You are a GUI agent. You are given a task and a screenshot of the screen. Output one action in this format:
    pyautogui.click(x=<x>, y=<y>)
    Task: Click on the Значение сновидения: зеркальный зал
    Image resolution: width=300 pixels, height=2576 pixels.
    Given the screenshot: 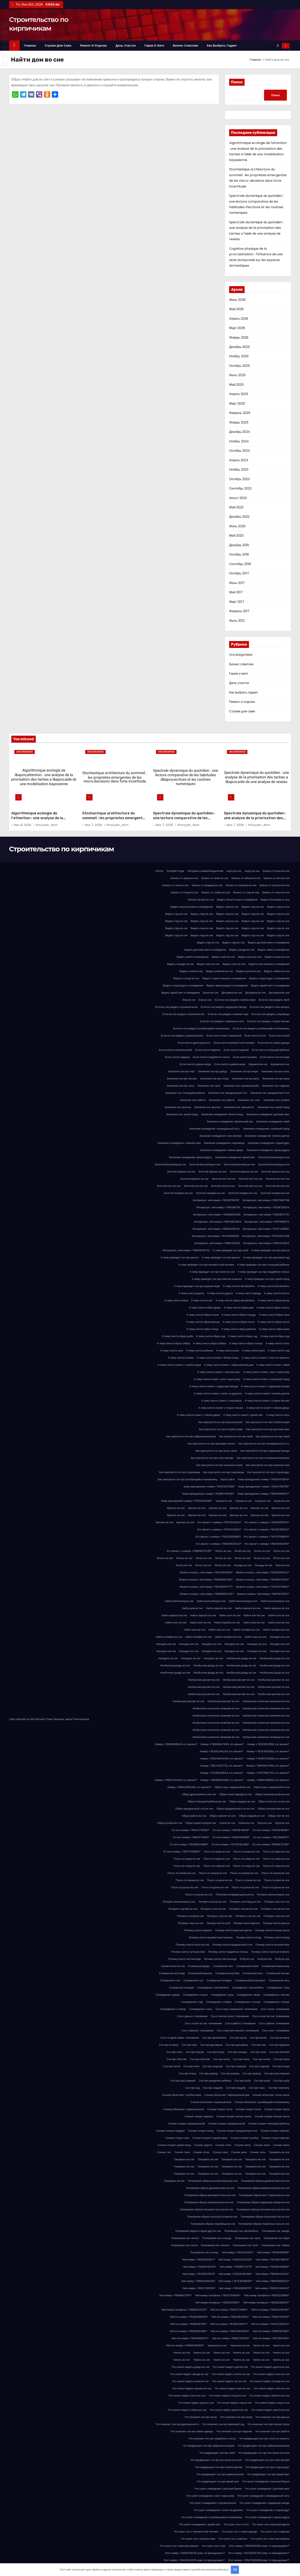 What is the action you would take?
    pyautogui.click(x=230, y=1121)
    